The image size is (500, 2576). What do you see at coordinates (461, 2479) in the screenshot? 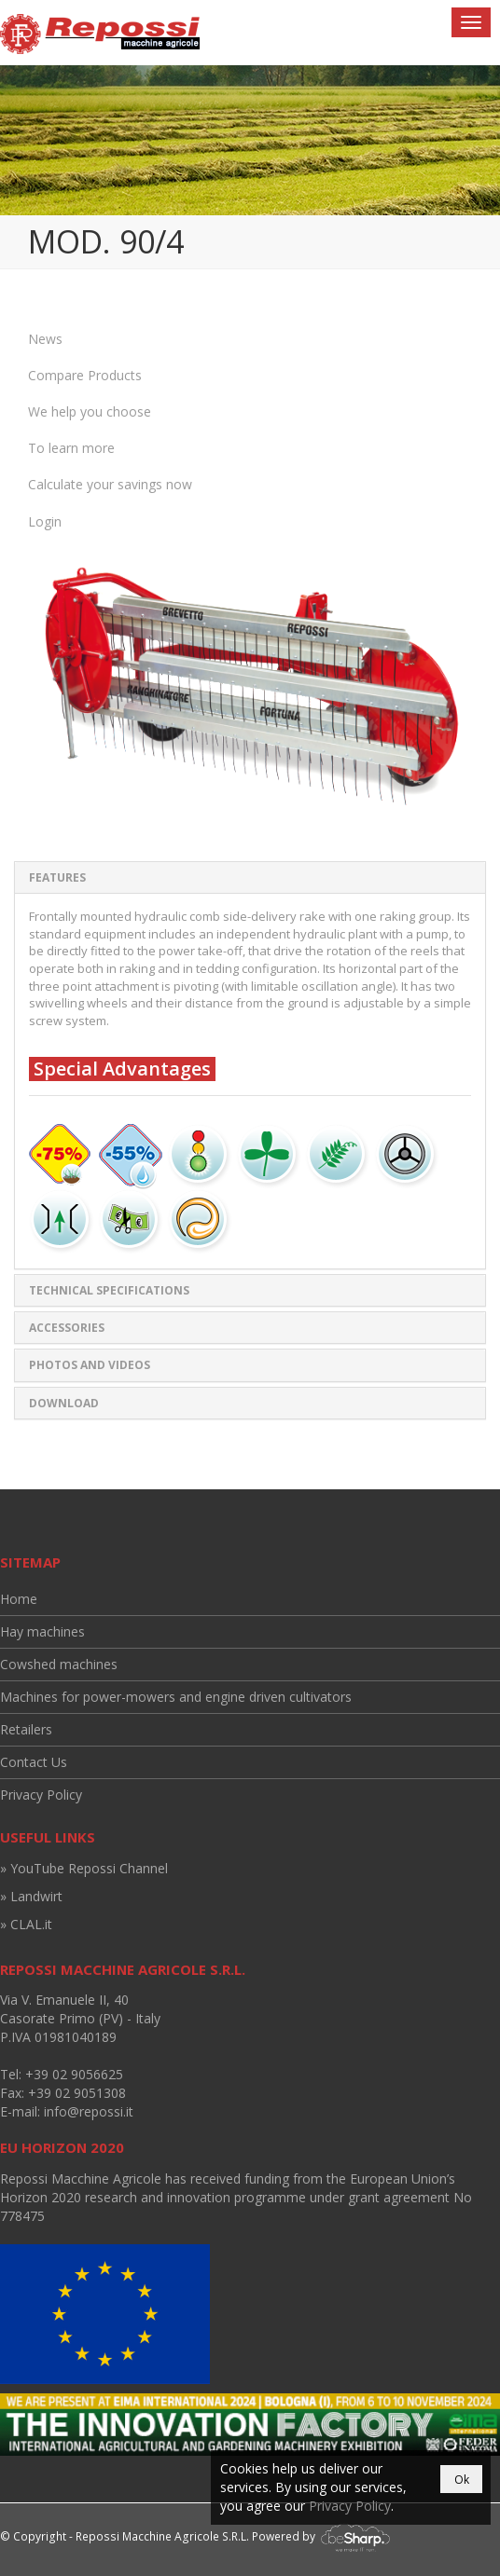
I see `Ok` at bounding box center [461, 2479].